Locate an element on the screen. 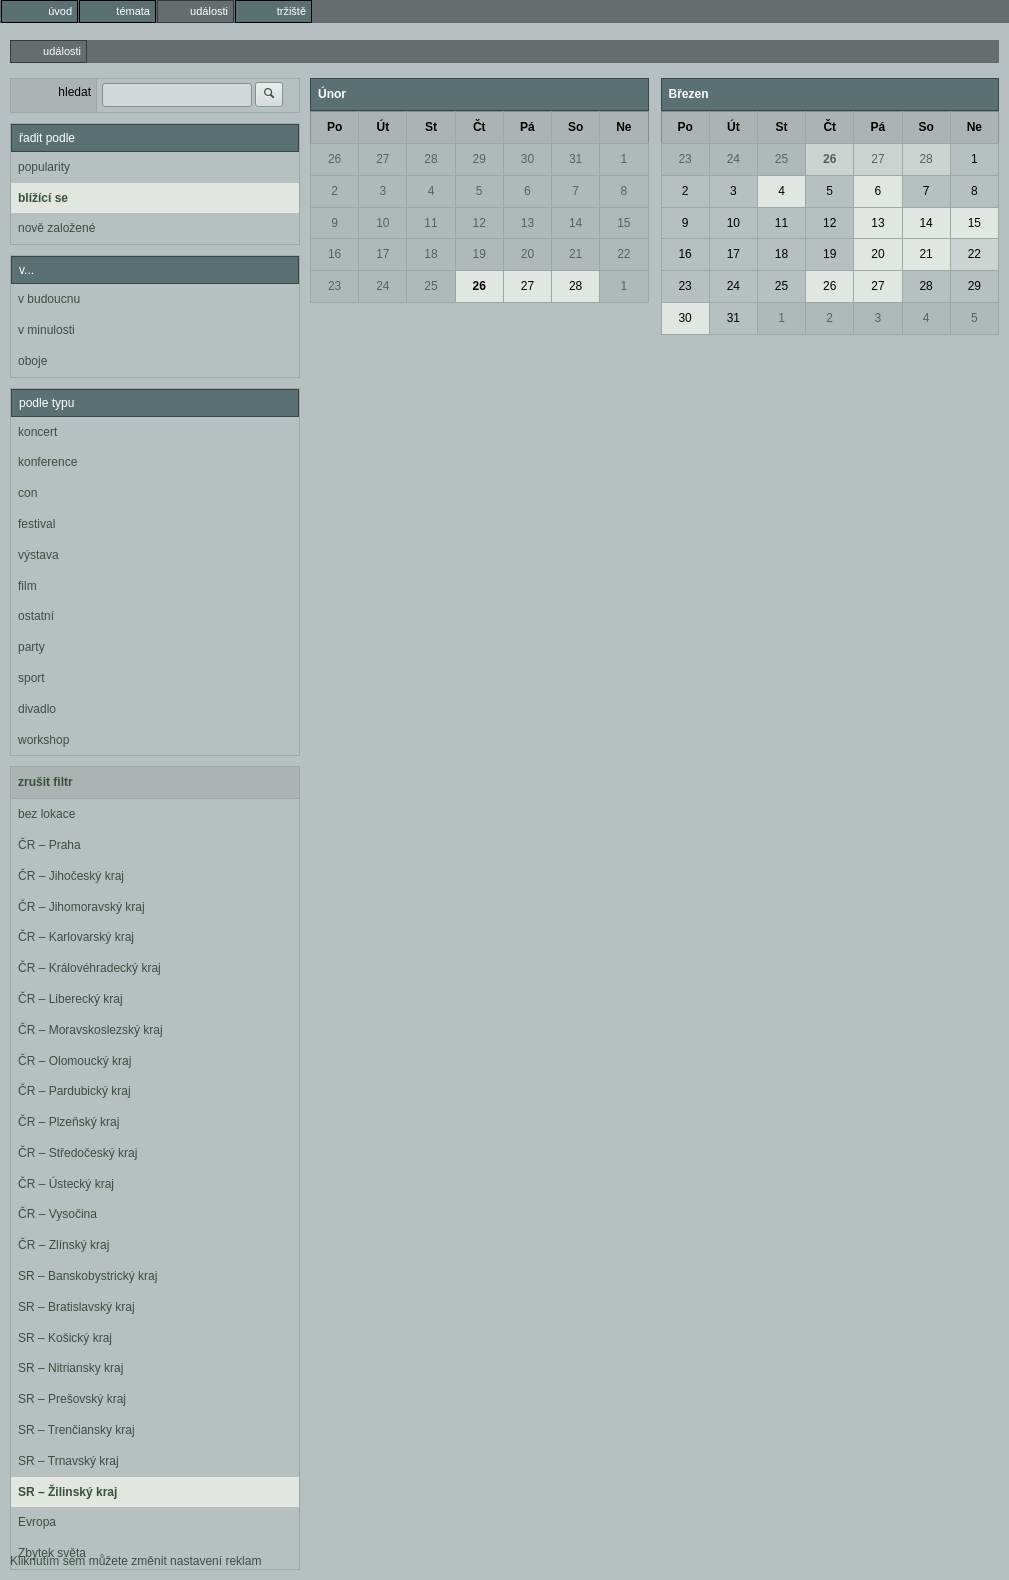 The height and width of the screenshot is (1580, 1009). ČR – Plzeňský kraj is located at coordinates (68, 1122).